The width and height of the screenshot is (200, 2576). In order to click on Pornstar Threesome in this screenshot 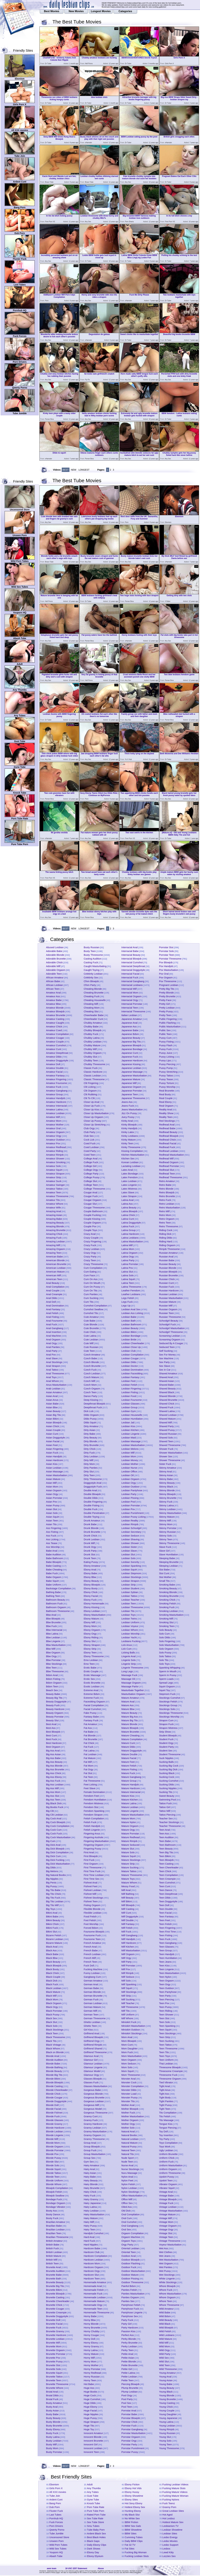, I will do `click(170, 958)`.